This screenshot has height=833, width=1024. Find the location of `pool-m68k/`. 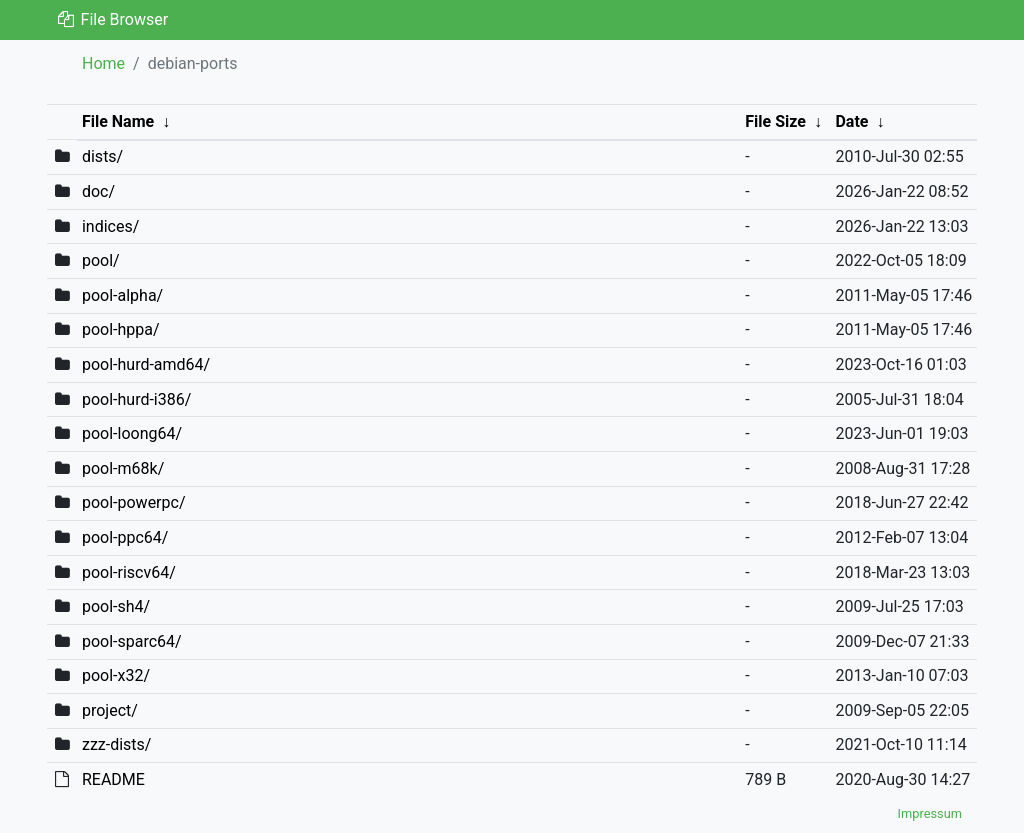

pool-m68k/ is located at coordinates (123, 468).